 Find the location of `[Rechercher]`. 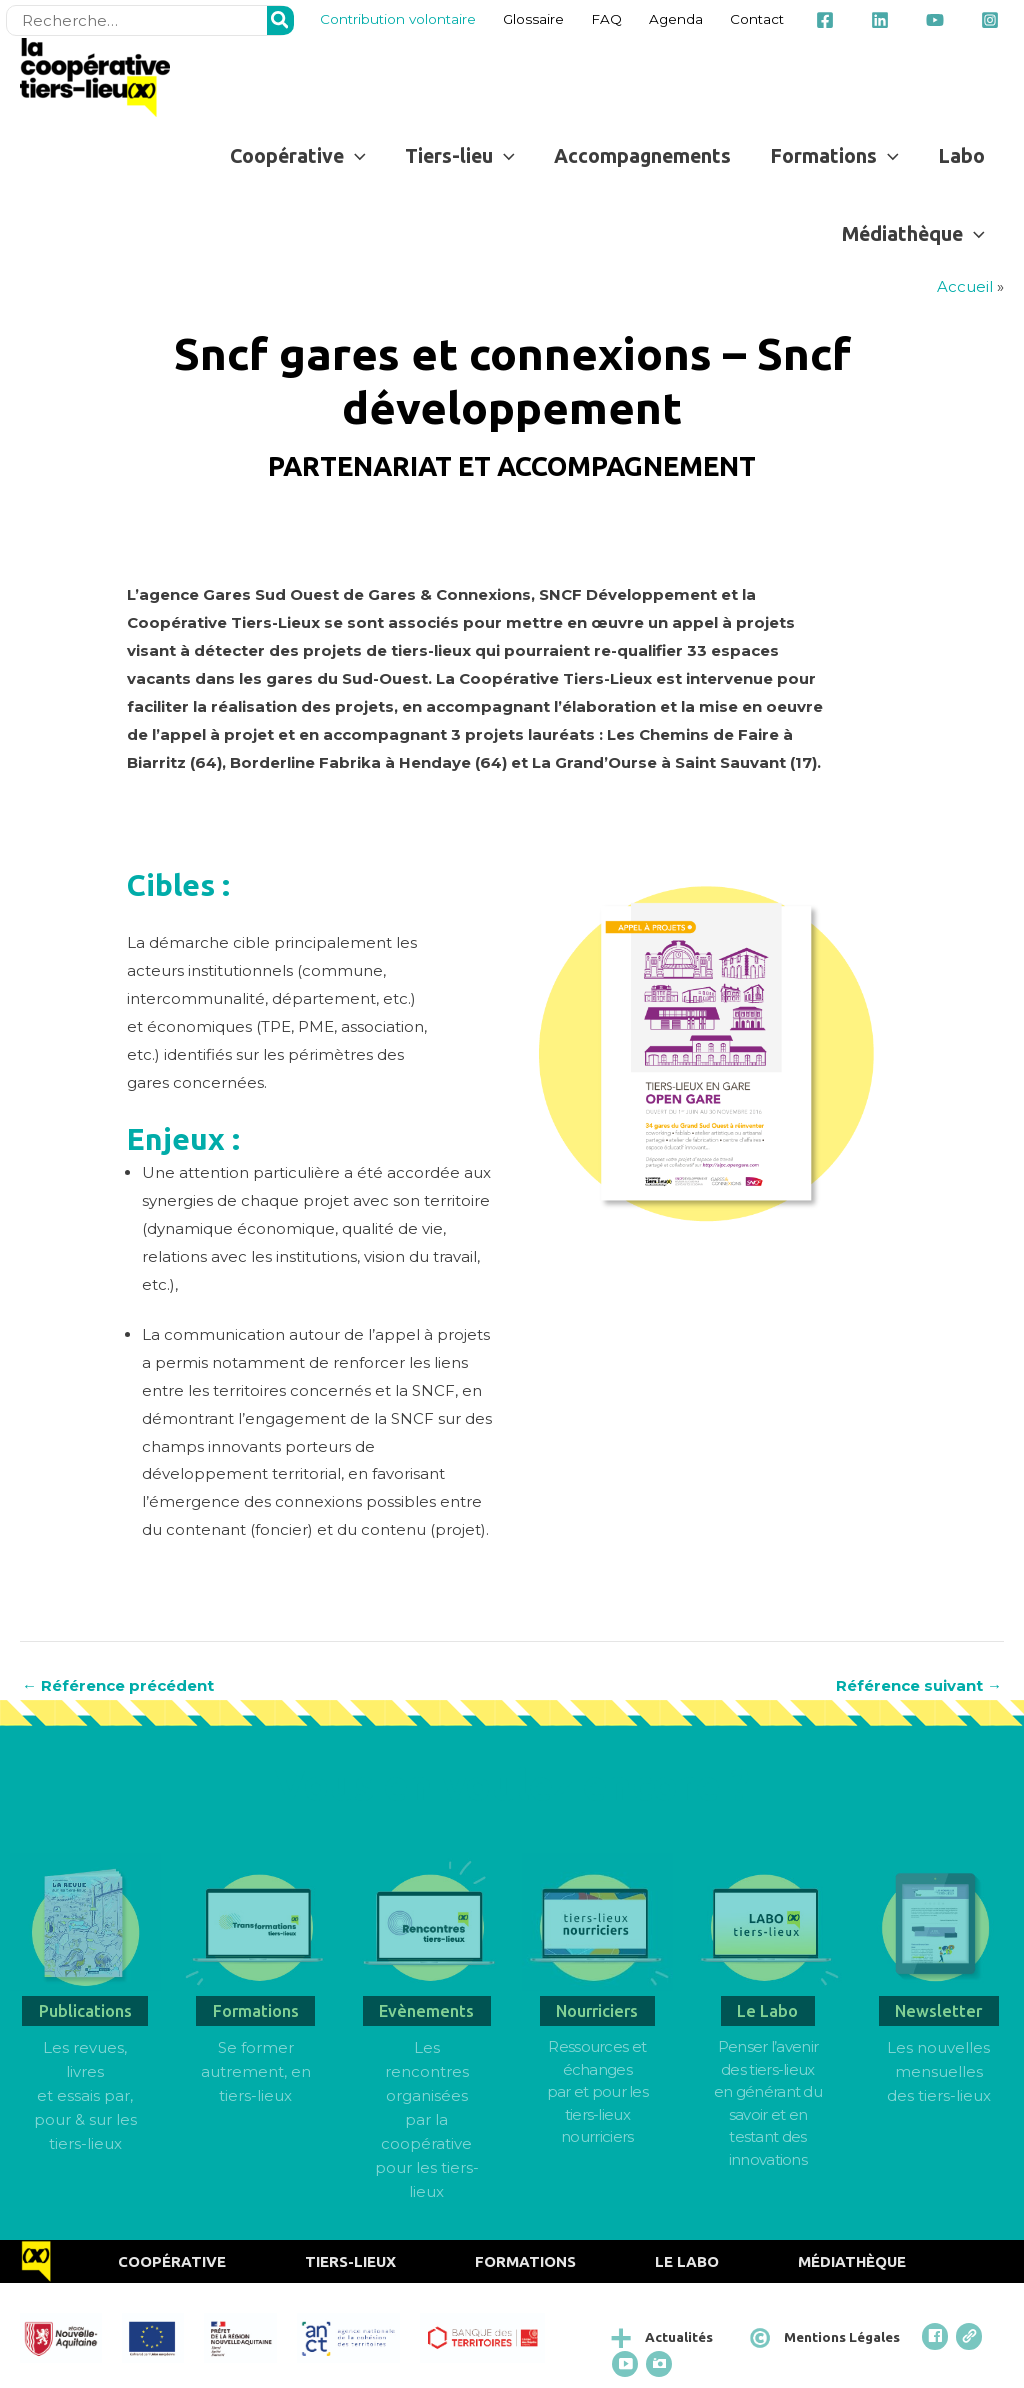

[Rechercher] is located at coordinates (281, 20).